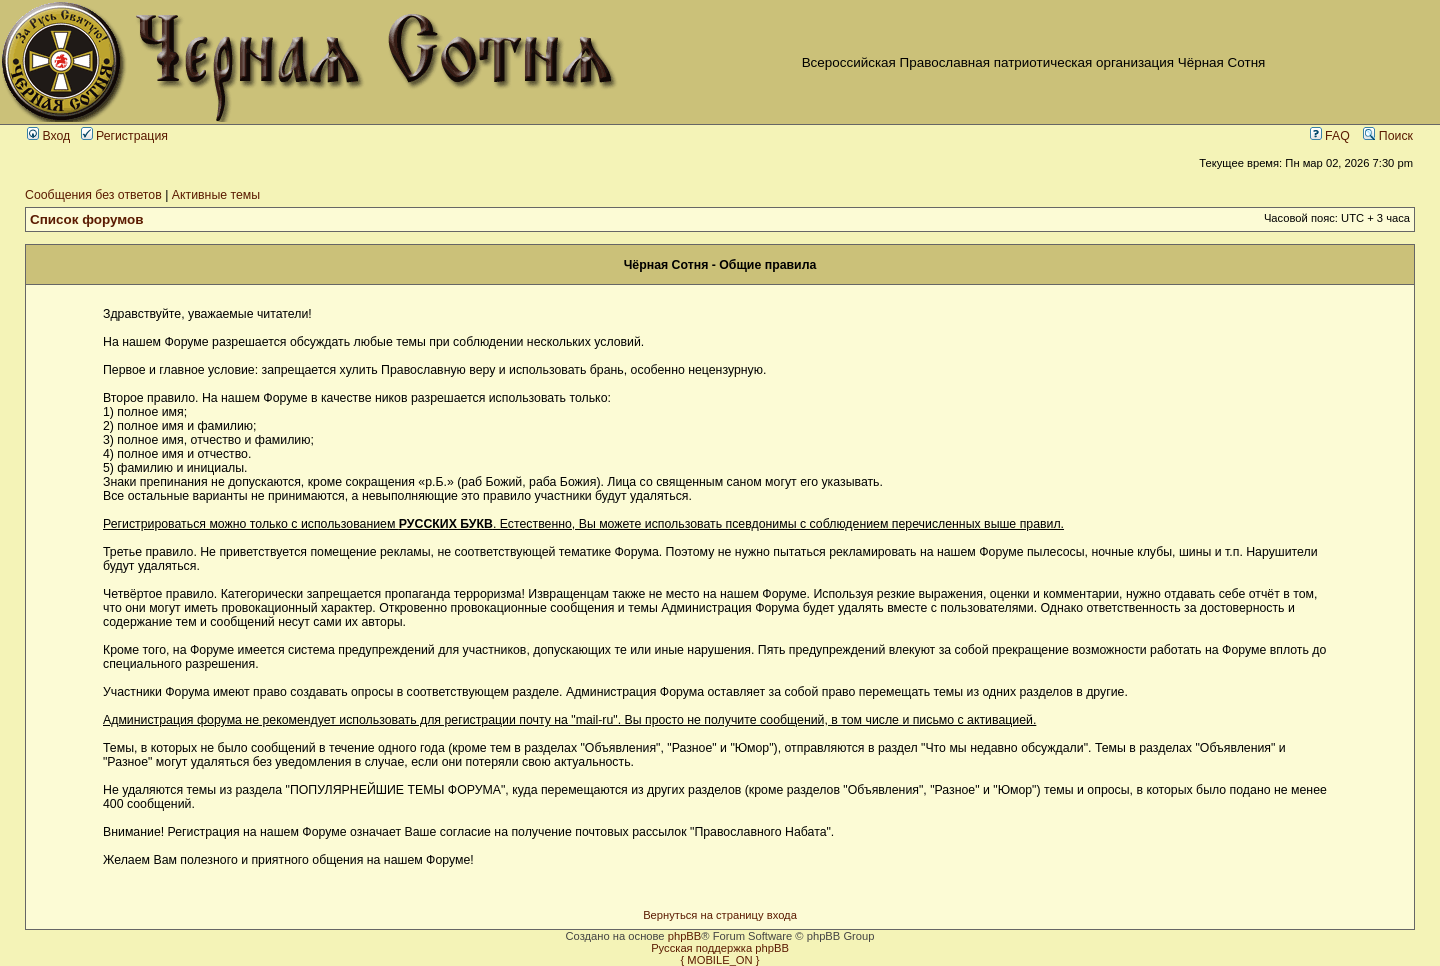  What do you see at coordinates (48, 136) in the screenshot?
I see `Вход` at bounding box center [48, 136].